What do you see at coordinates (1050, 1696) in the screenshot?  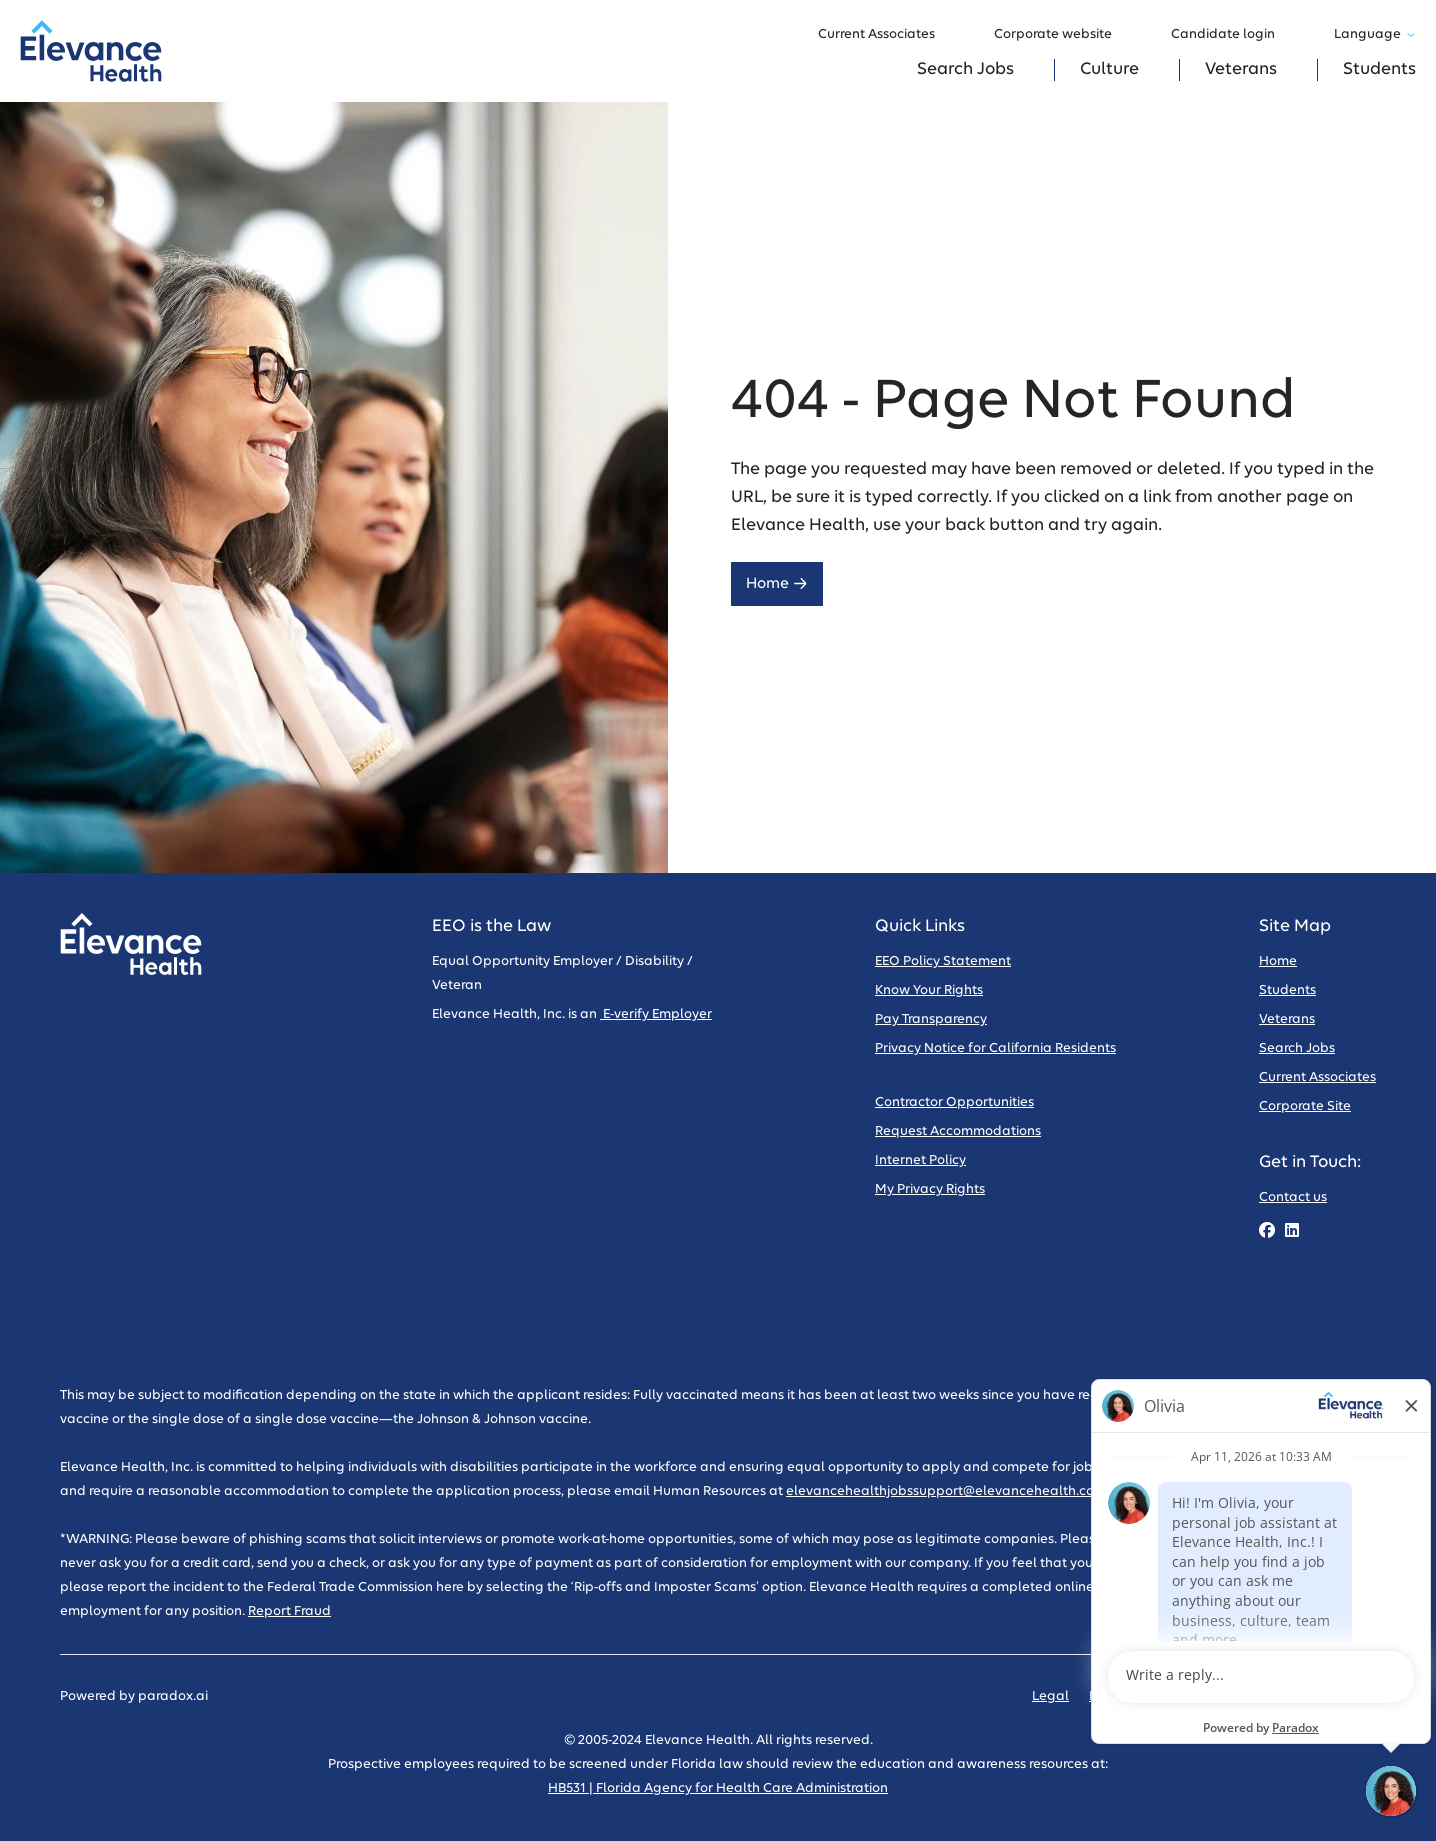 I see `Legal` at bounding box center [1050, 1696].